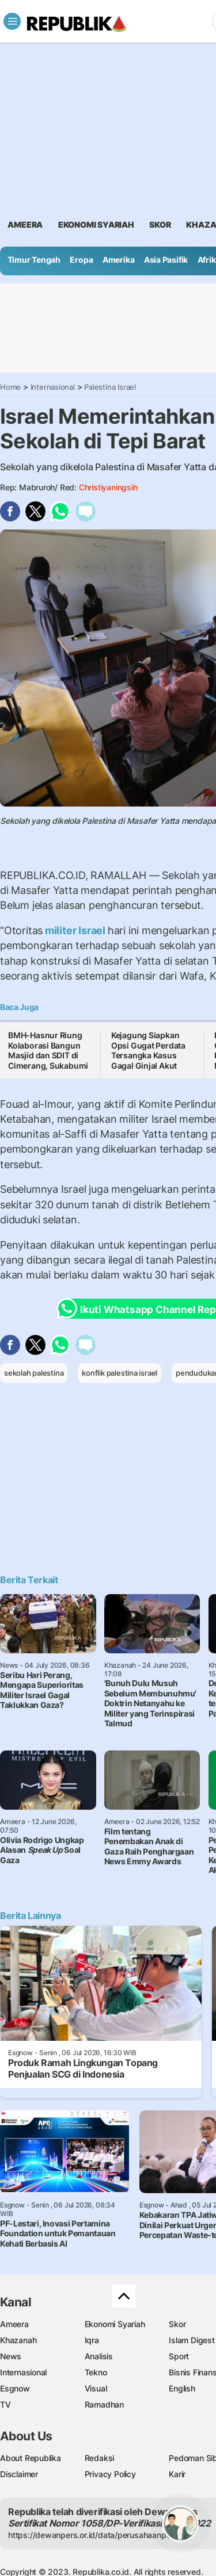 Image resolution: width=216 pixels, height=2576 pixels. Describe the element at coordinates (100, 2458) in the screenshot. I see `Redaksi` at that location.